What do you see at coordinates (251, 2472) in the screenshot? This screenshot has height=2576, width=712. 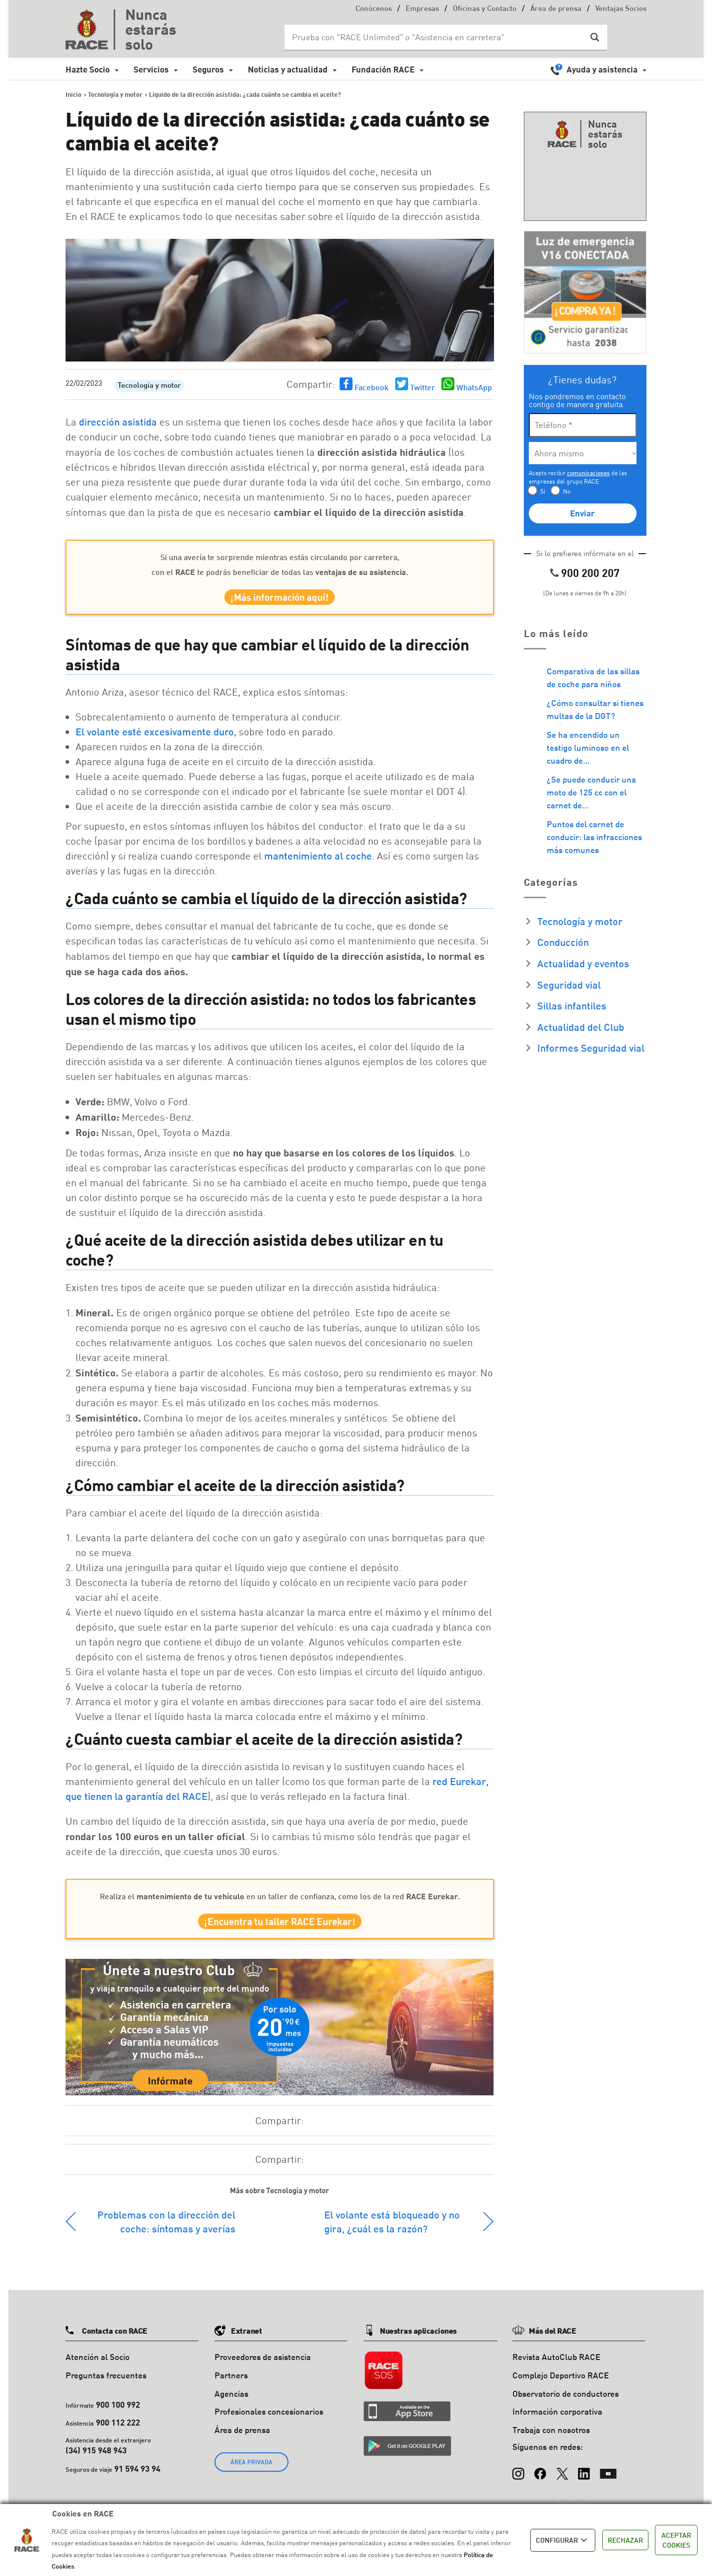 I see `ÁREA PRIVADA` at bounding box center [251, 2472].